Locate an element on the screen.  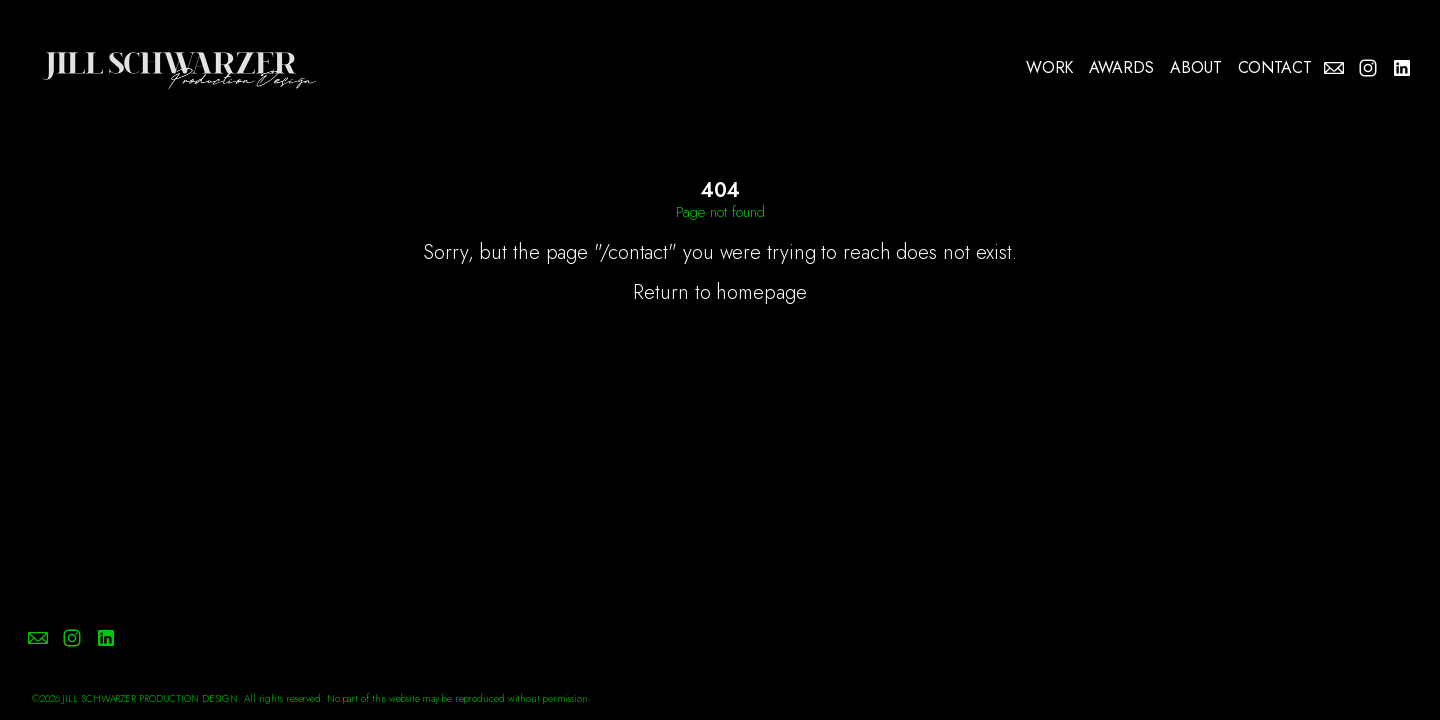
WORK is located at coordinates (1050, 68).